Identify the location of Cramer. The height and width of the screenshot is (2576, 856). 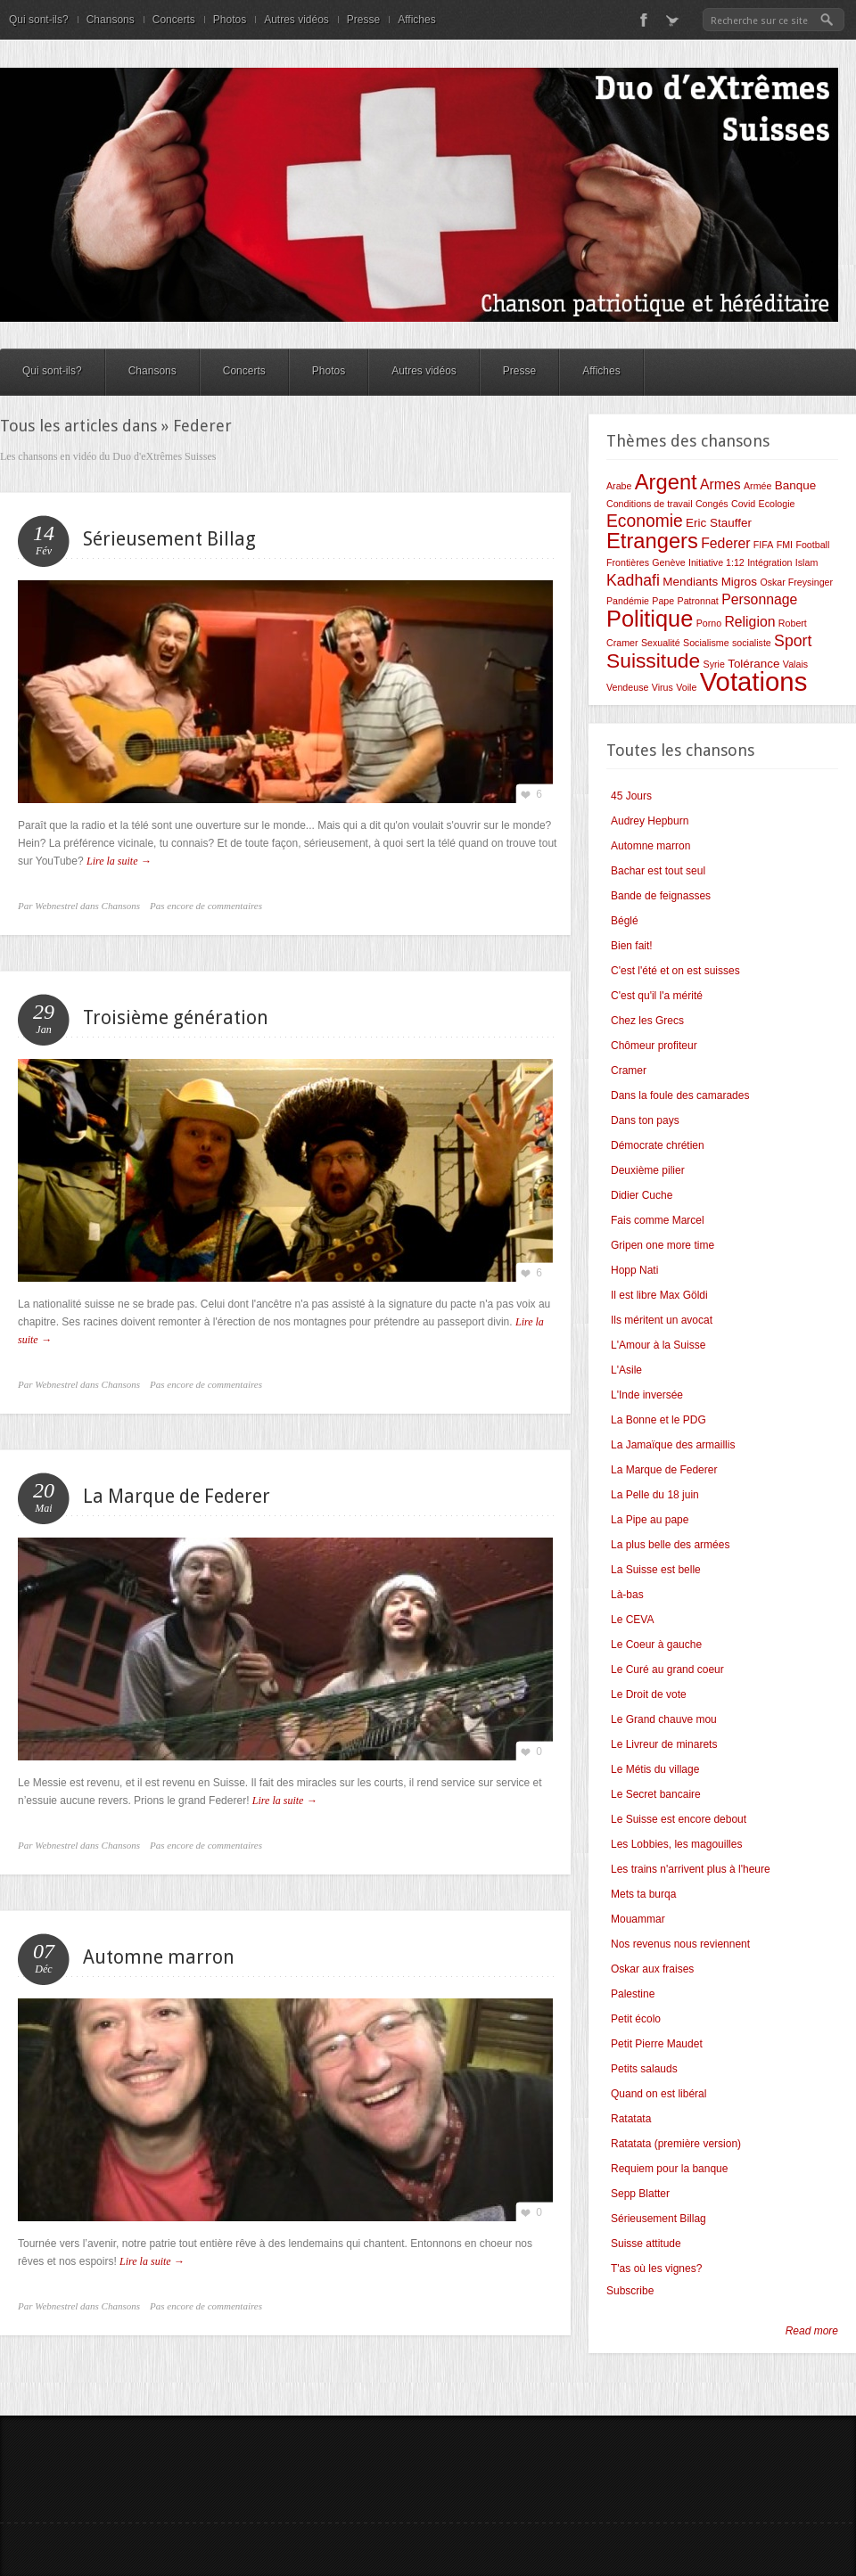
(628, 1070).